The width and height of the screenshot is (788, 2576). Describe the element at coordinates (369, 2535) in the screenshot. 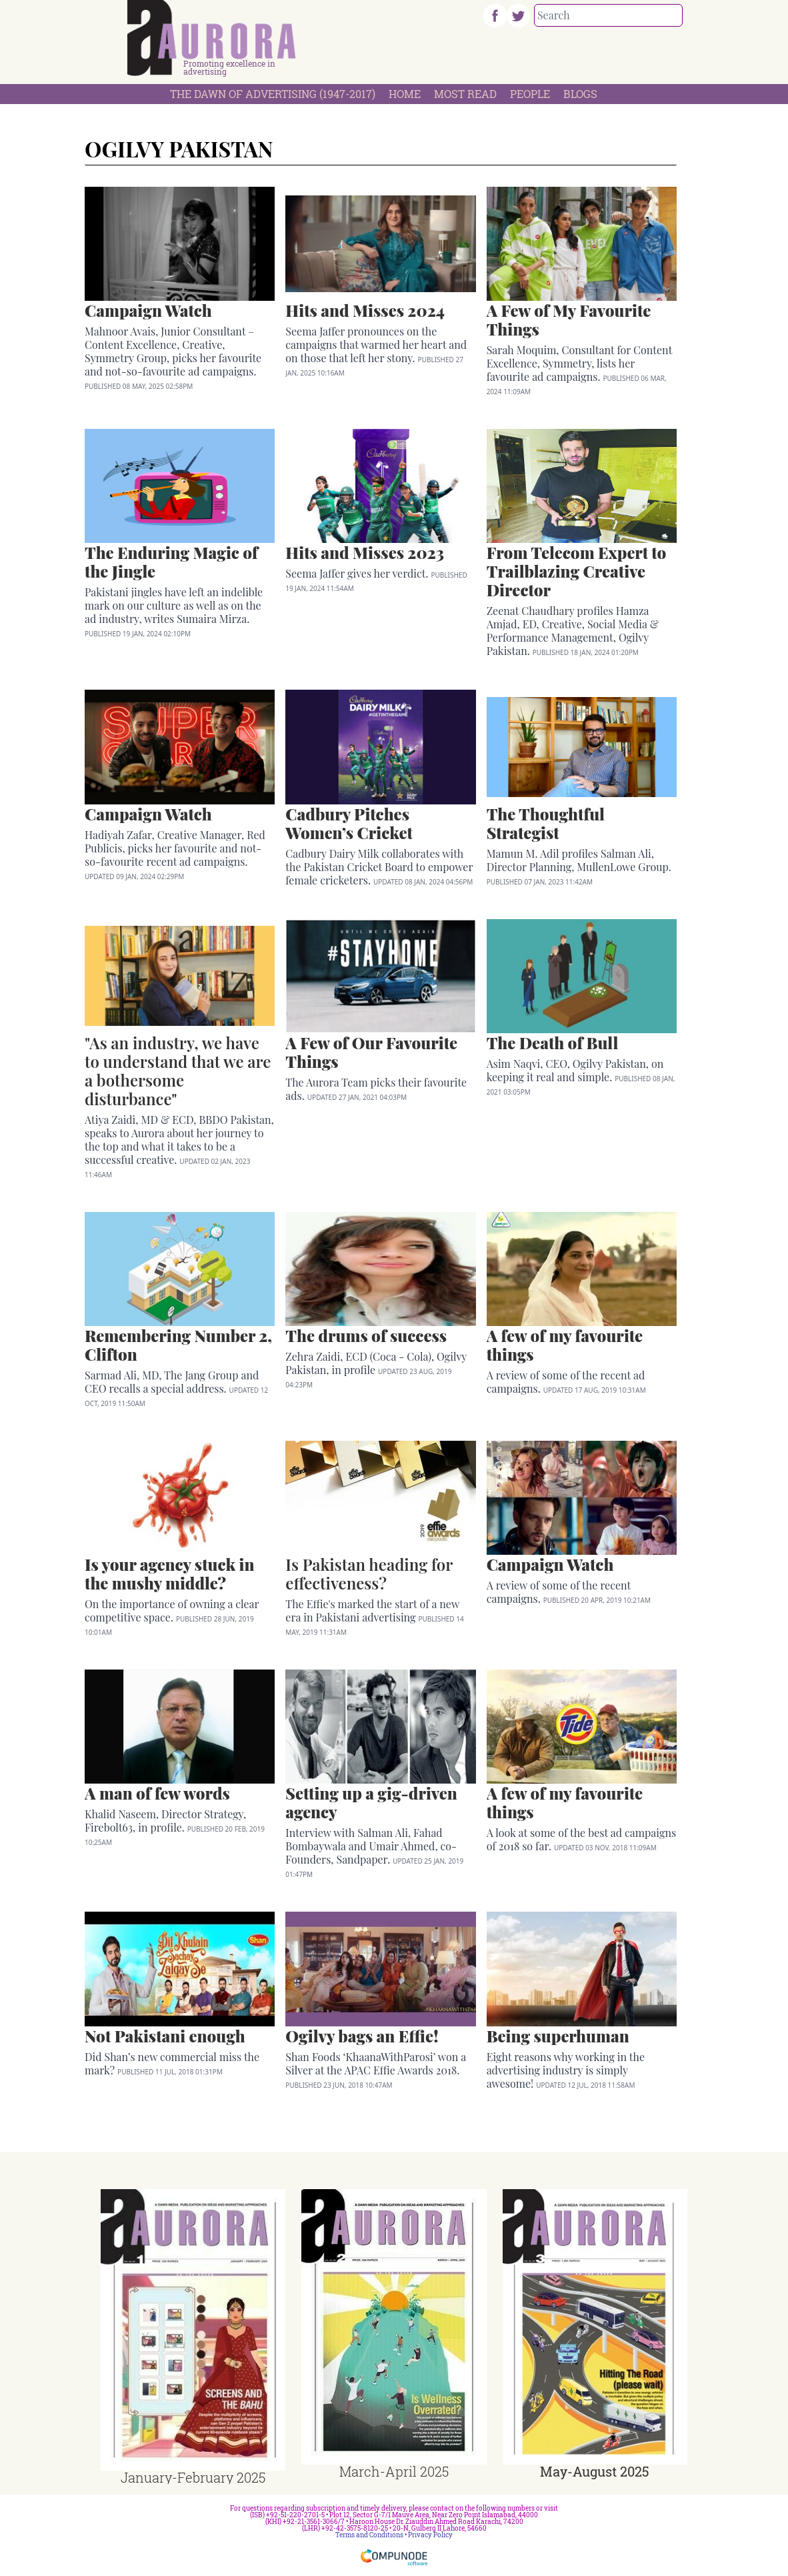

I see `Terms and Conditions` at that location.